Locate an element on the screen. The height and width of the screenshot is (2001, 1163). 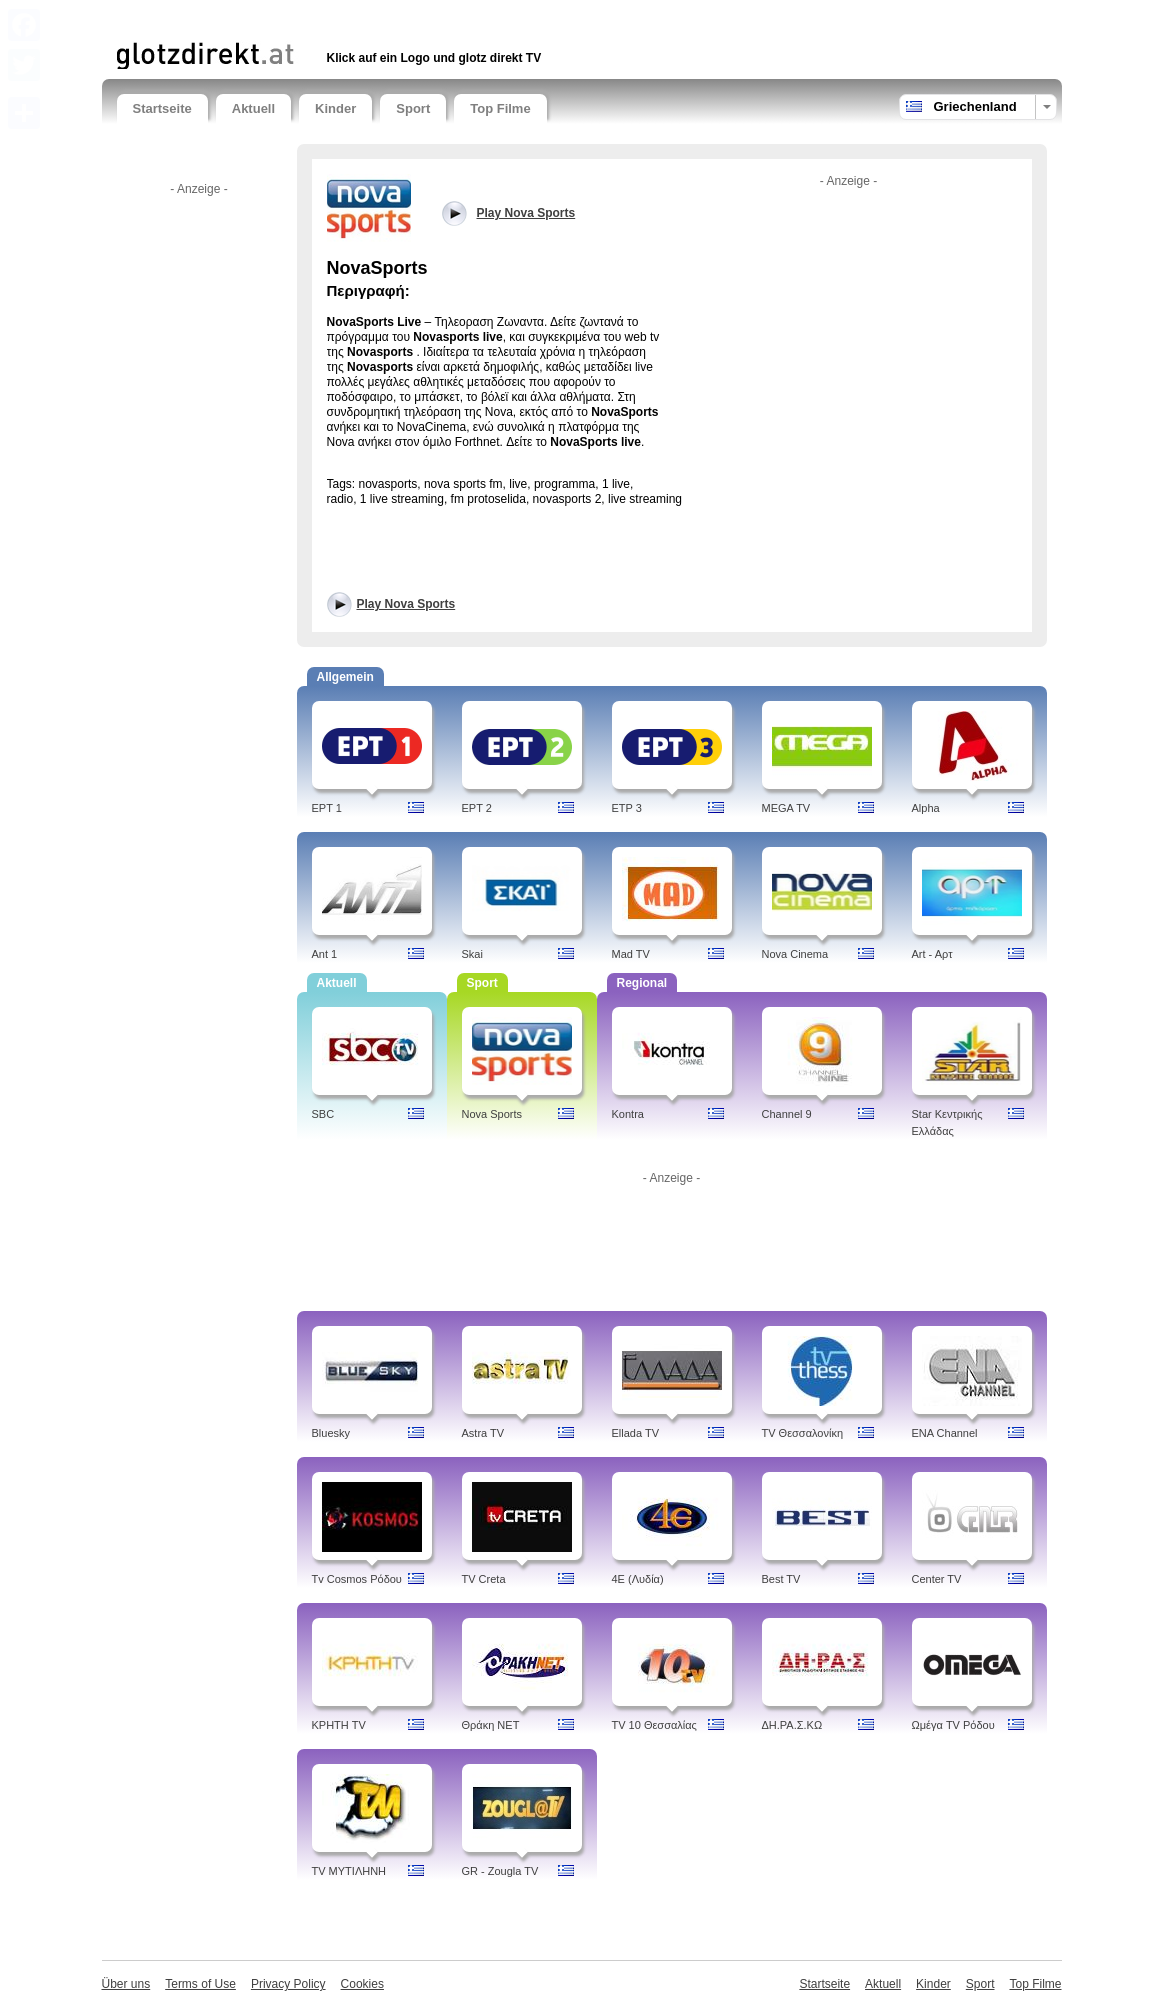
ΔH.ΡΑ.Σ.ΚΩ is located at coordinates (792, 1725).